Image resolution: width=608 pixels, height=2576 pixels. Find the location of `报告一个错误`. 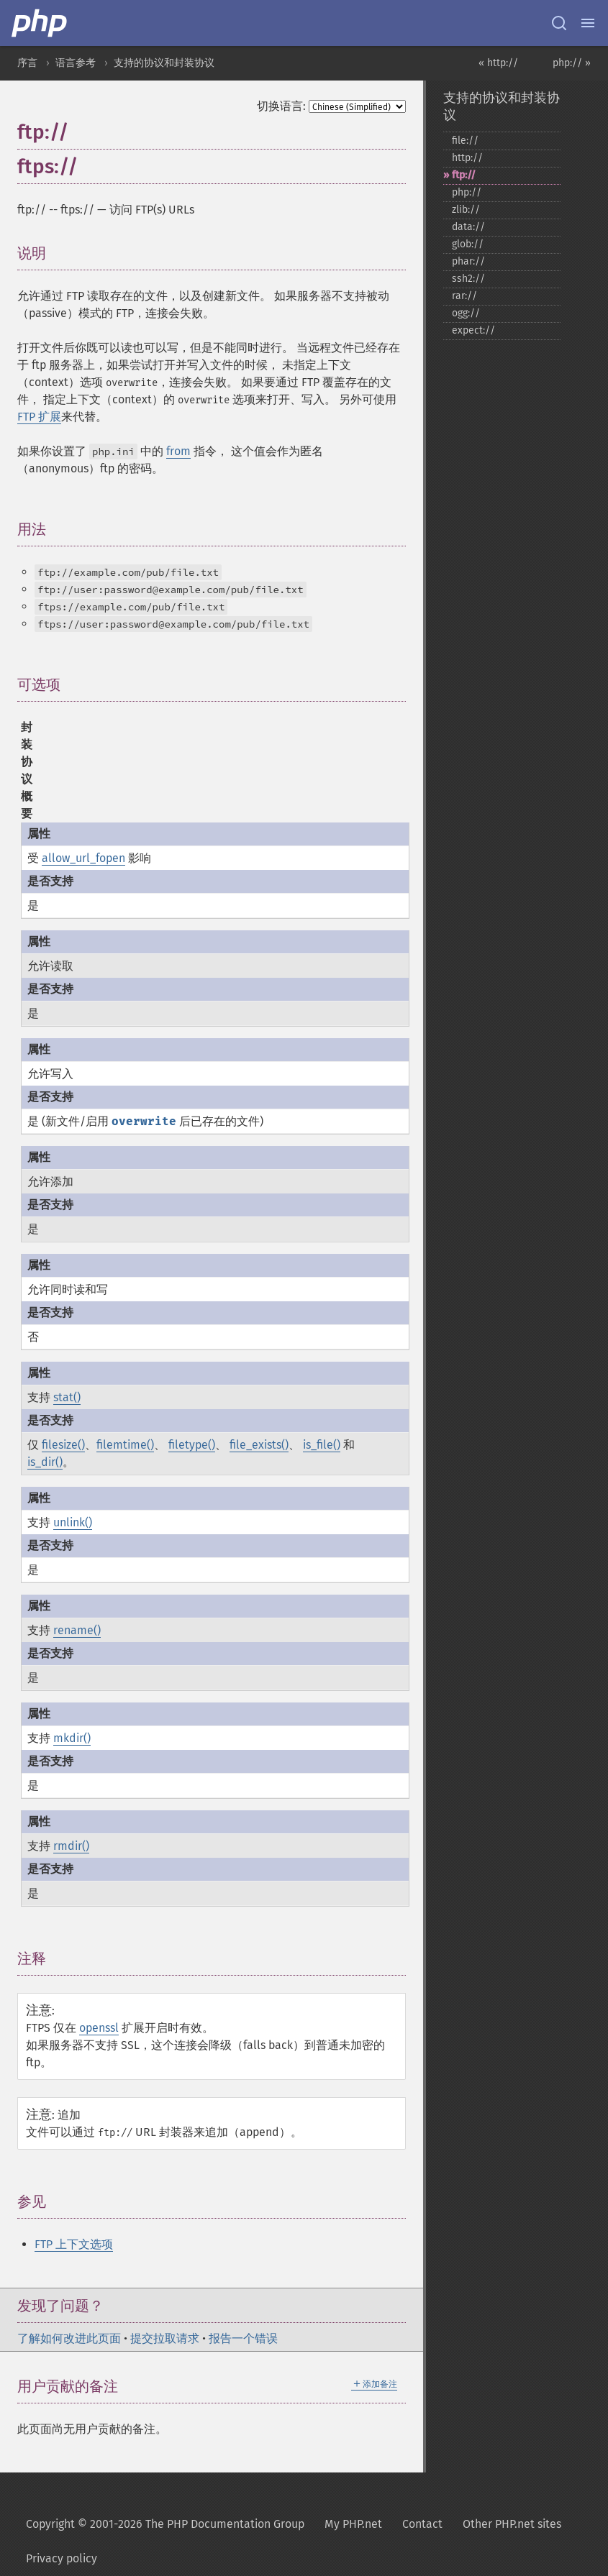

报告一个错误 is located at coordinates (243, 2338).